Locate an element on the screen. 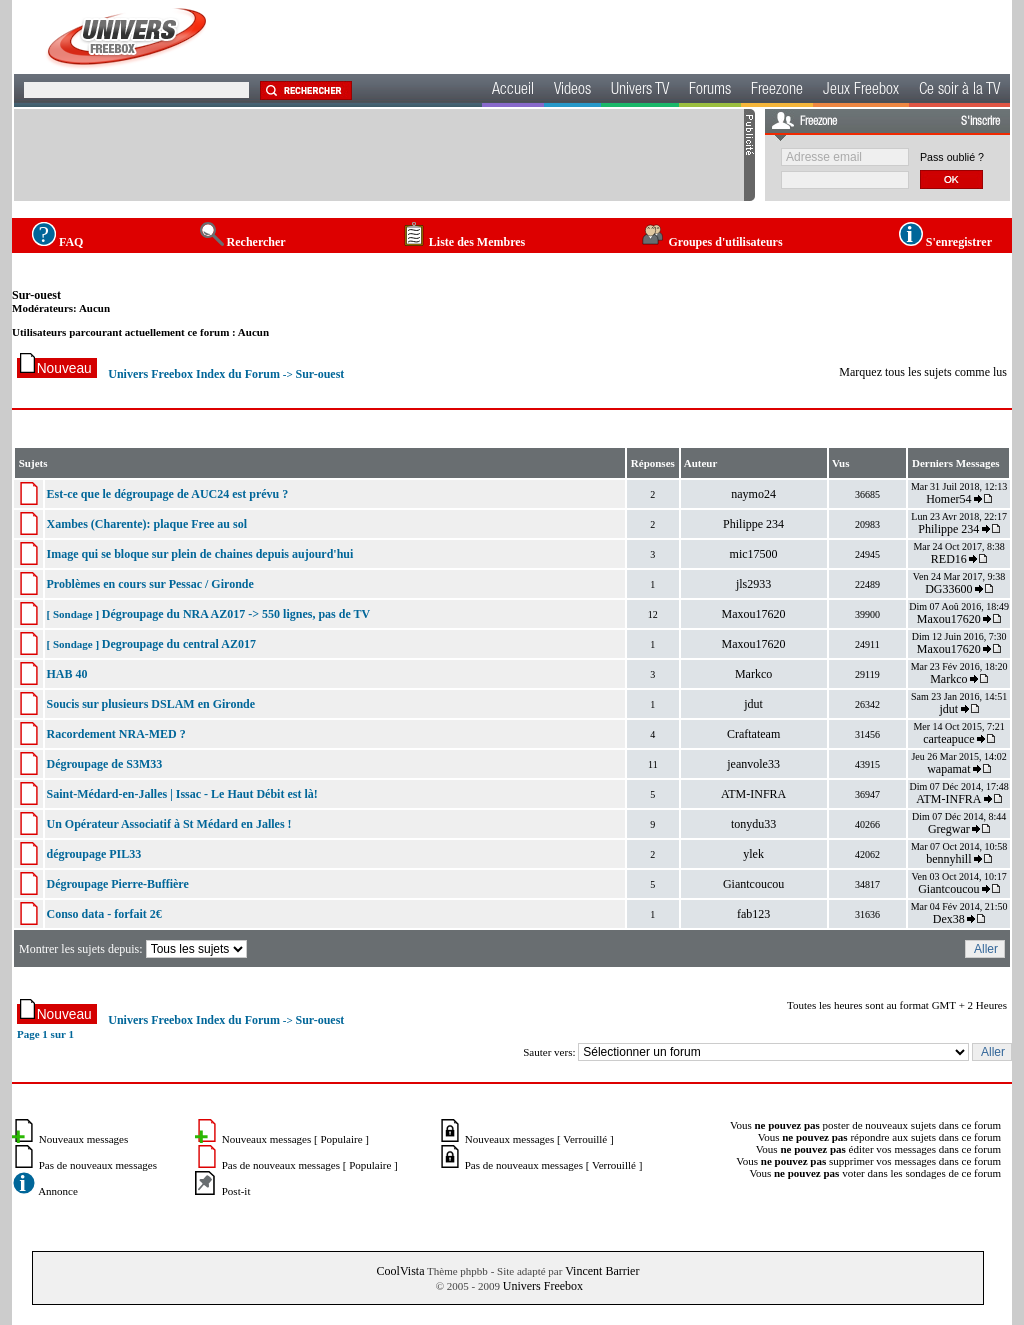 The image size is (1024, 1325). jdut is located at coordinates (753, 704).